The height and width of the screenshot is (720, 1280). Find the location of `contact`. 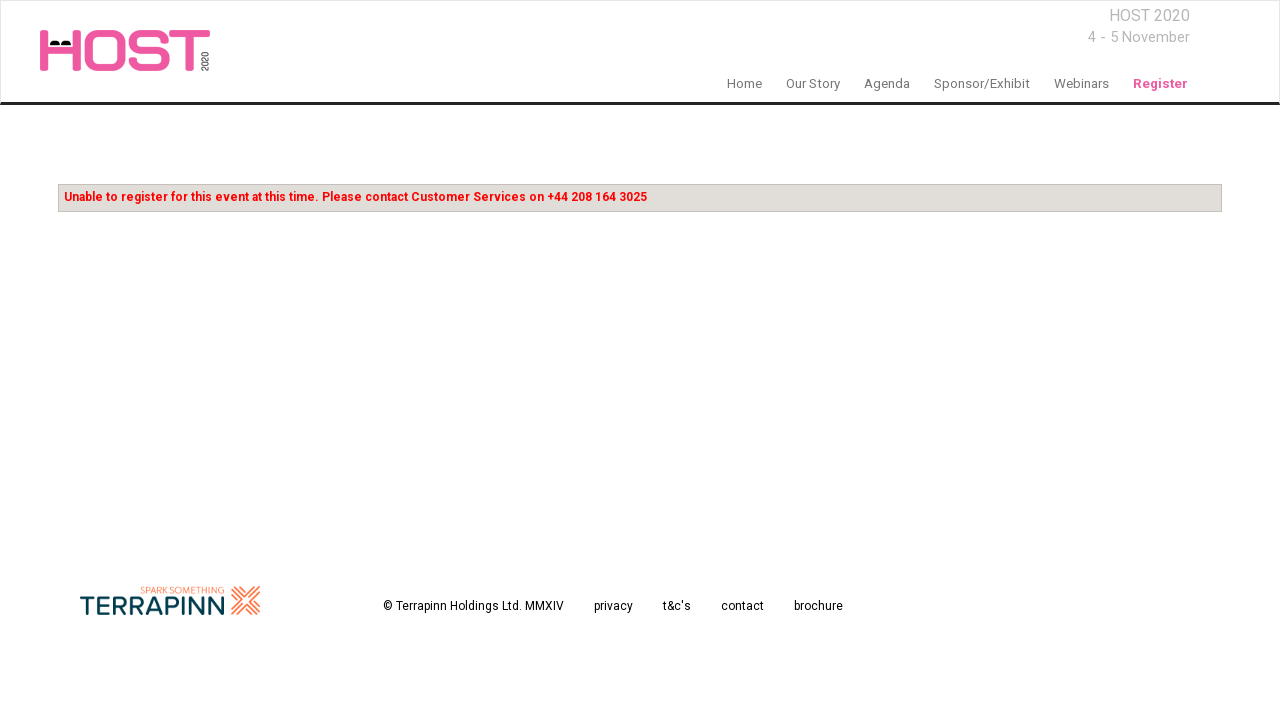

contact is located at coordinates (742, 606).